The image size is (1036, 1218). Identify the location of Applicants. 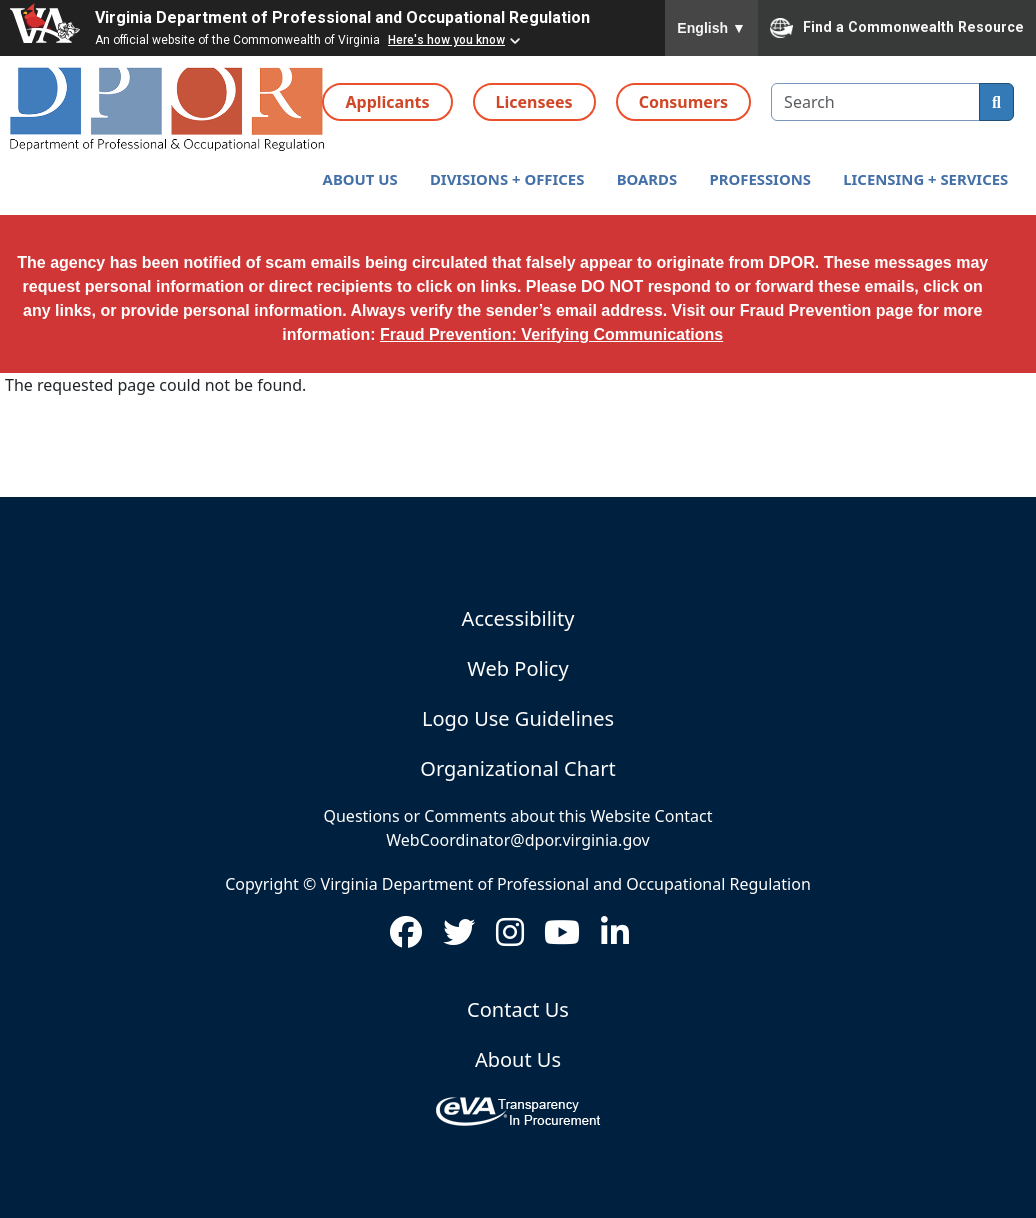
(387, 102).